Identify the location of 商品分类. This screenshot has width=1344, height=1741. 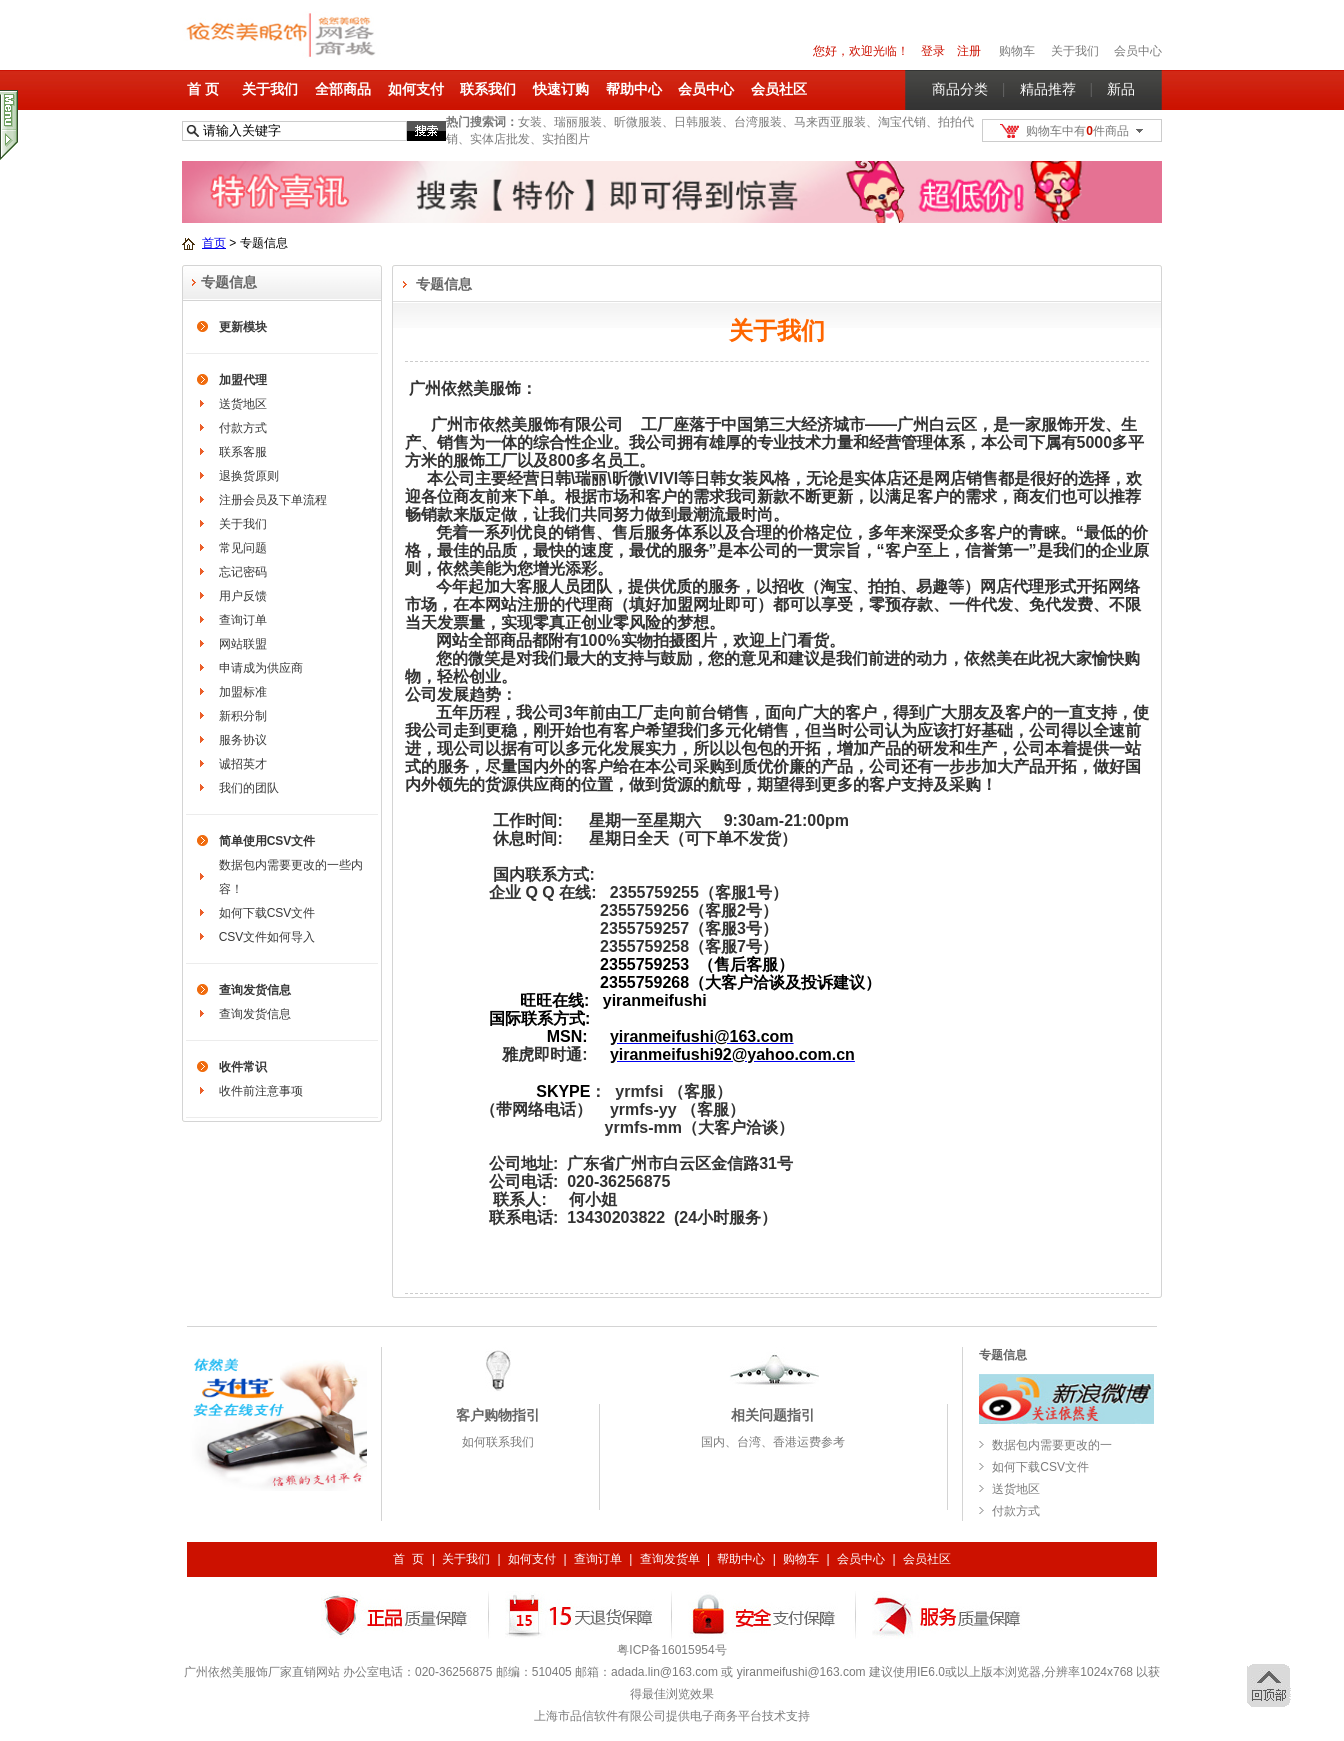
(960, 89).